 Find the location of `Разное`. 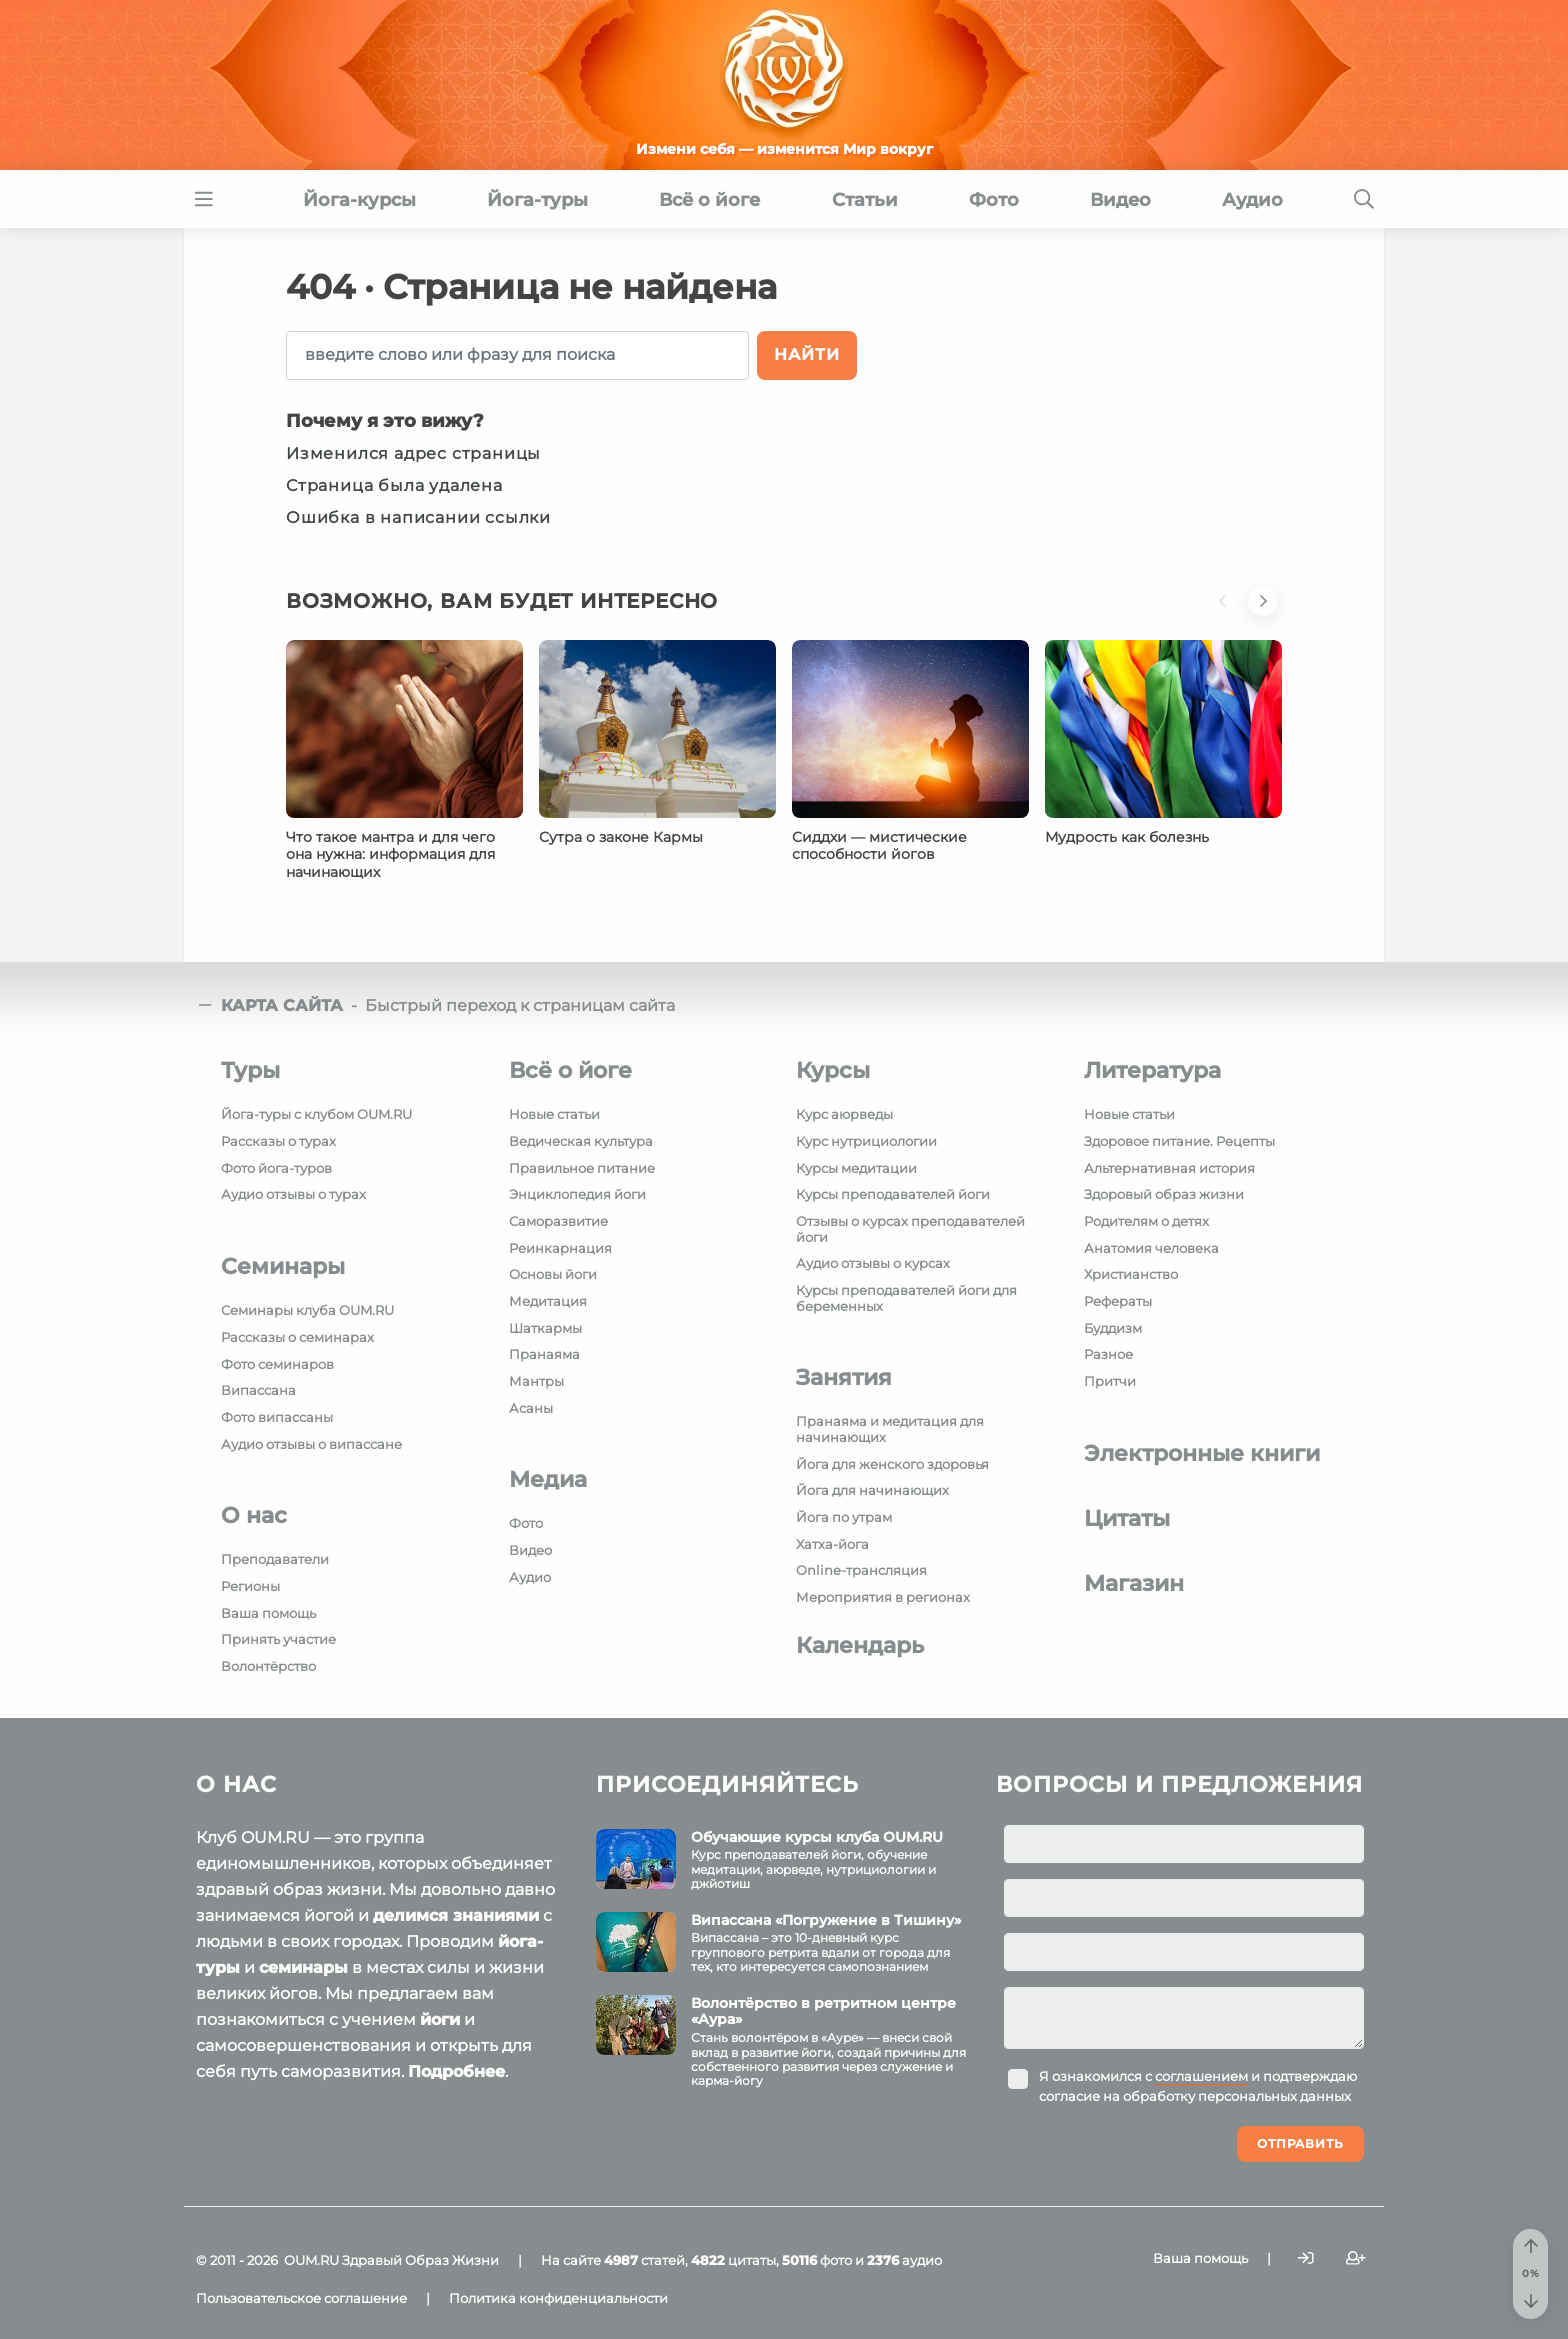

Разное is located at coordinates (1108, 1354).